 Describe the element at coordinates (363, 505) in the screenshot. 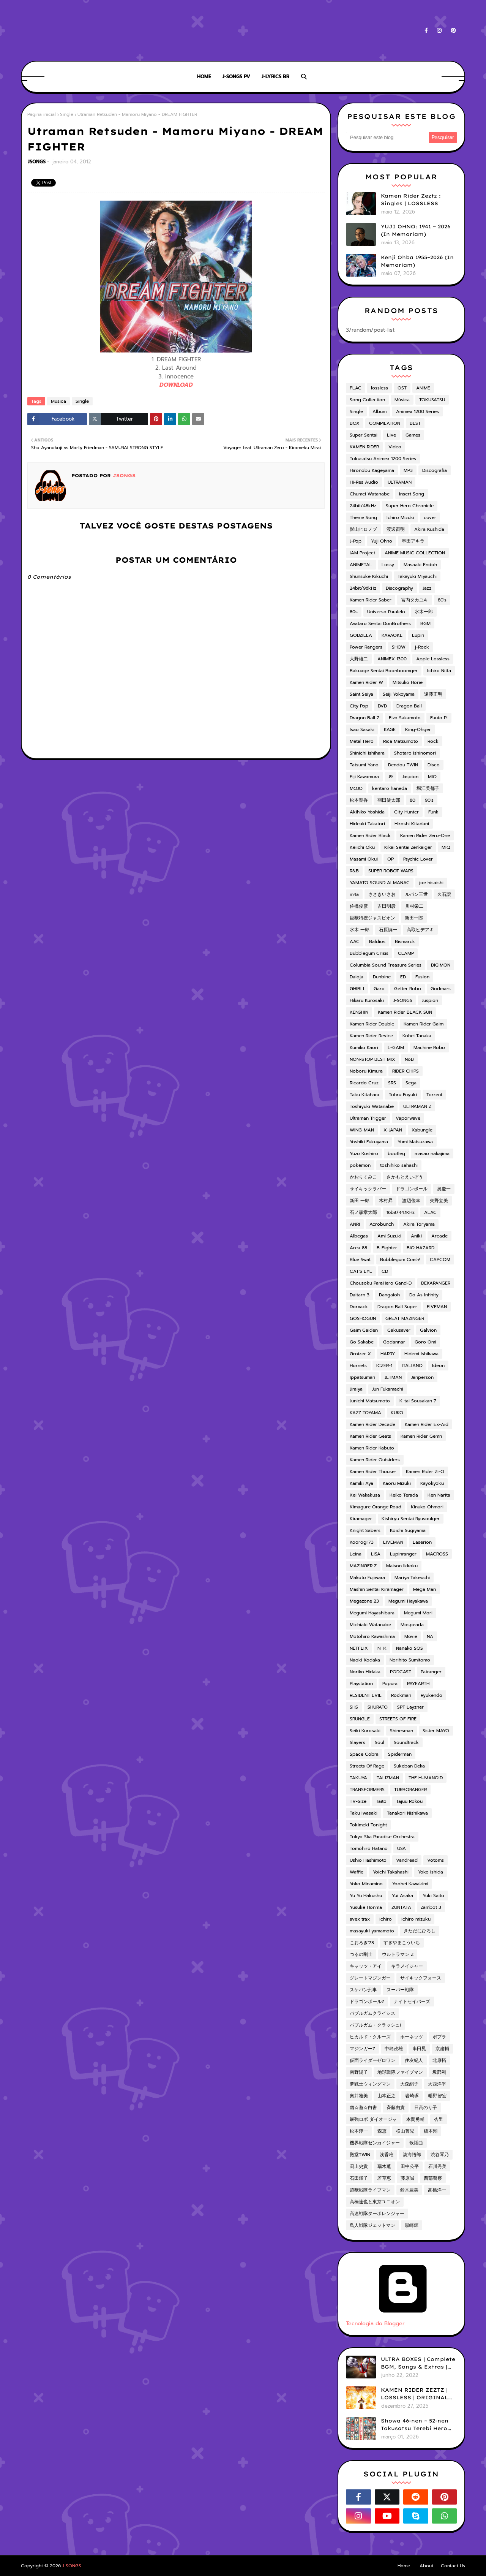

I see `24bit/48kHz` at that location.